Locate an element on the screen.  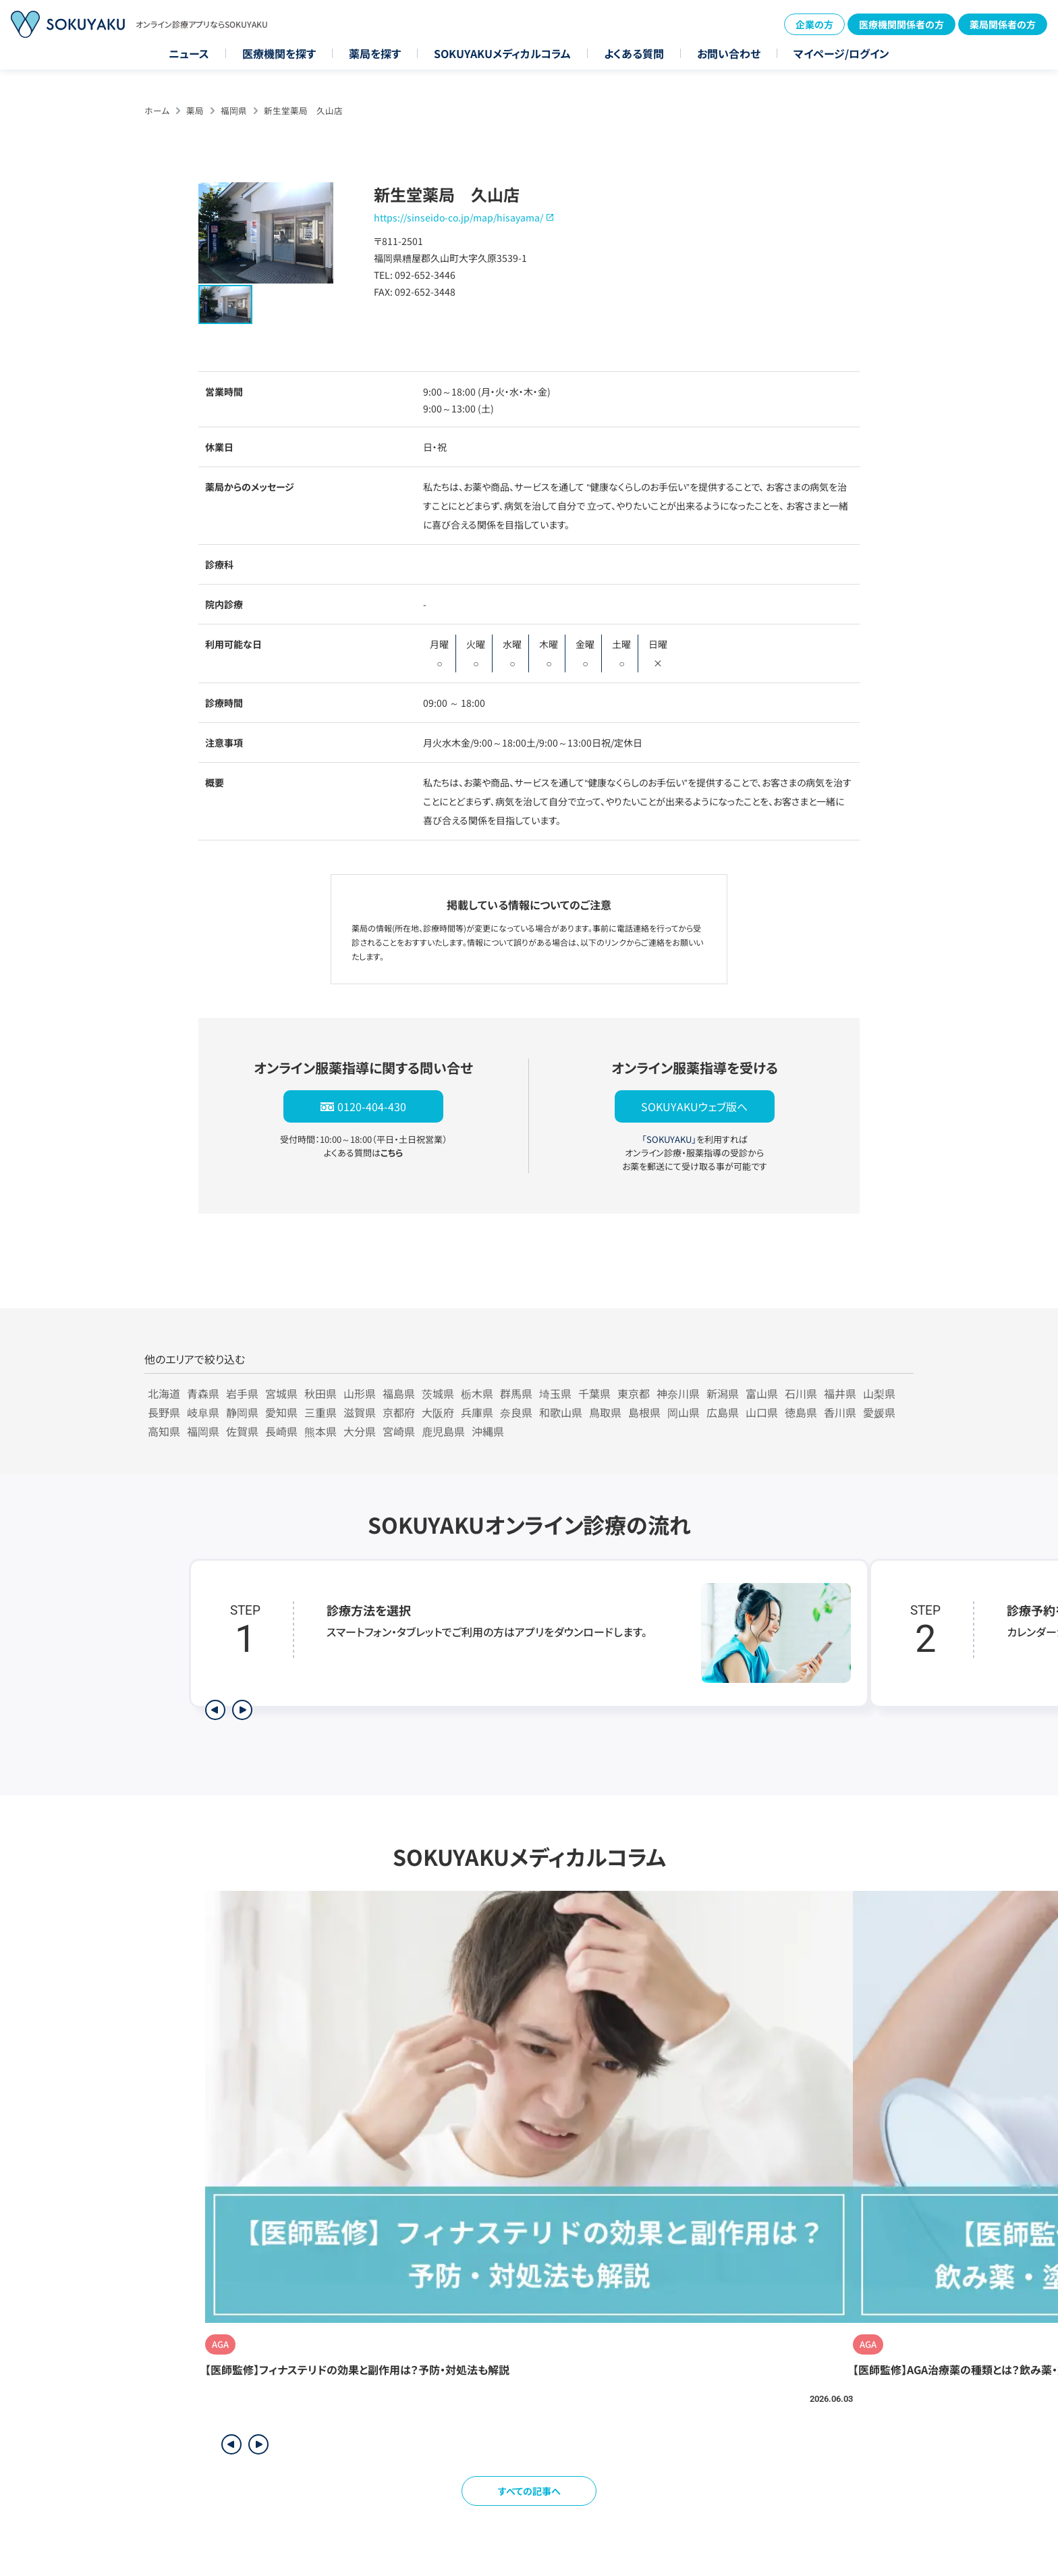
広島県 is located at coordinates (722, 1412).